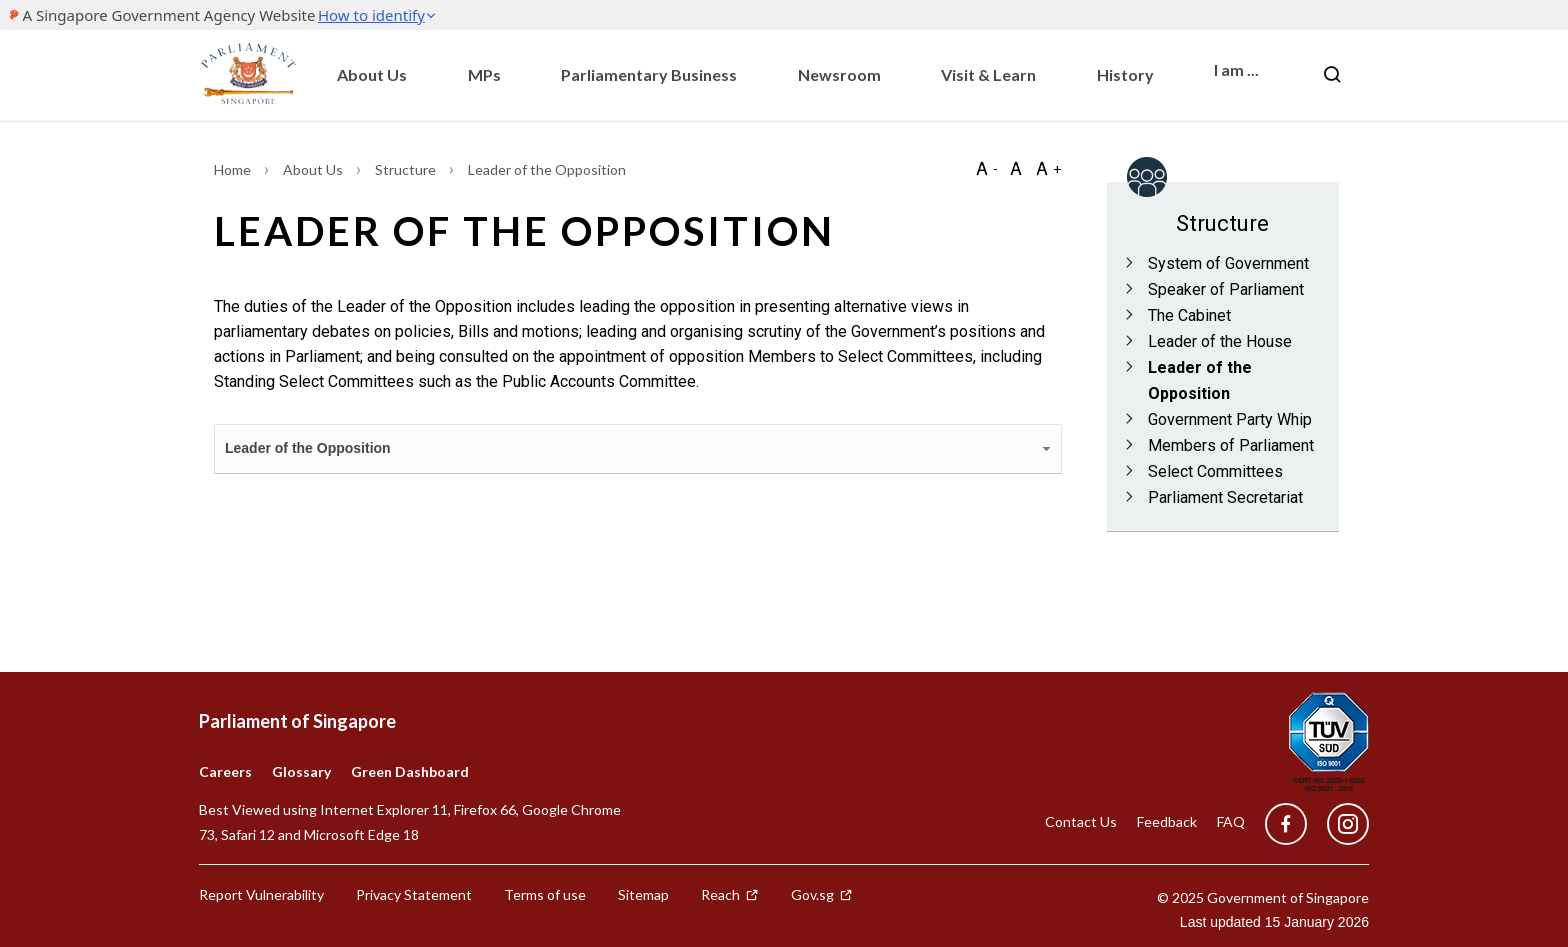 Image resolution: width=1568 pixels, height=947 pixels. I want to click on Gov.sg, so click(822, 894).